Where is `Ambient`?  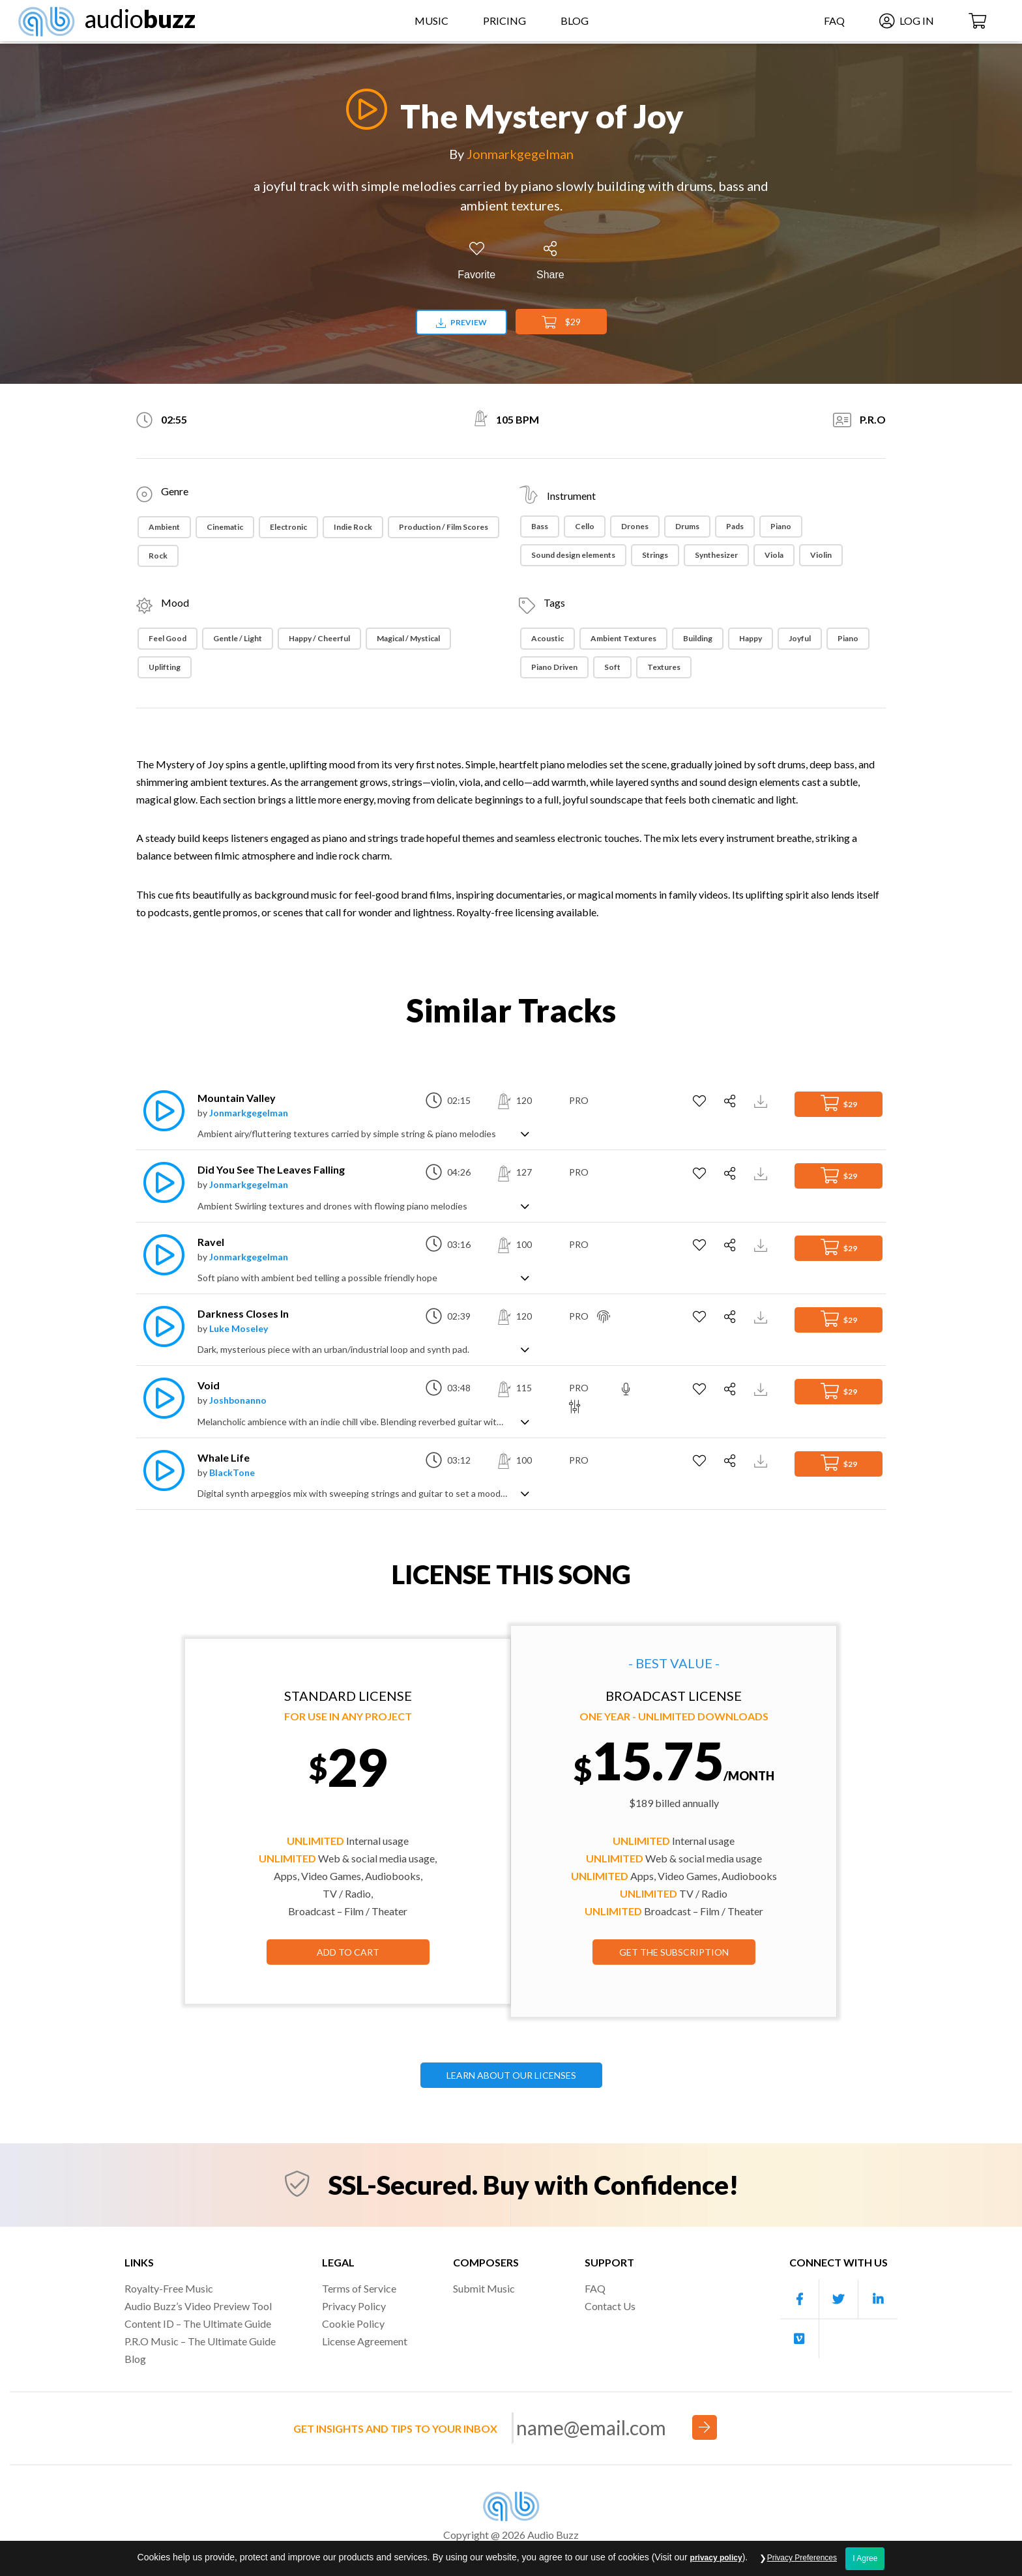 Ambient is located at coordinates (164, 527).